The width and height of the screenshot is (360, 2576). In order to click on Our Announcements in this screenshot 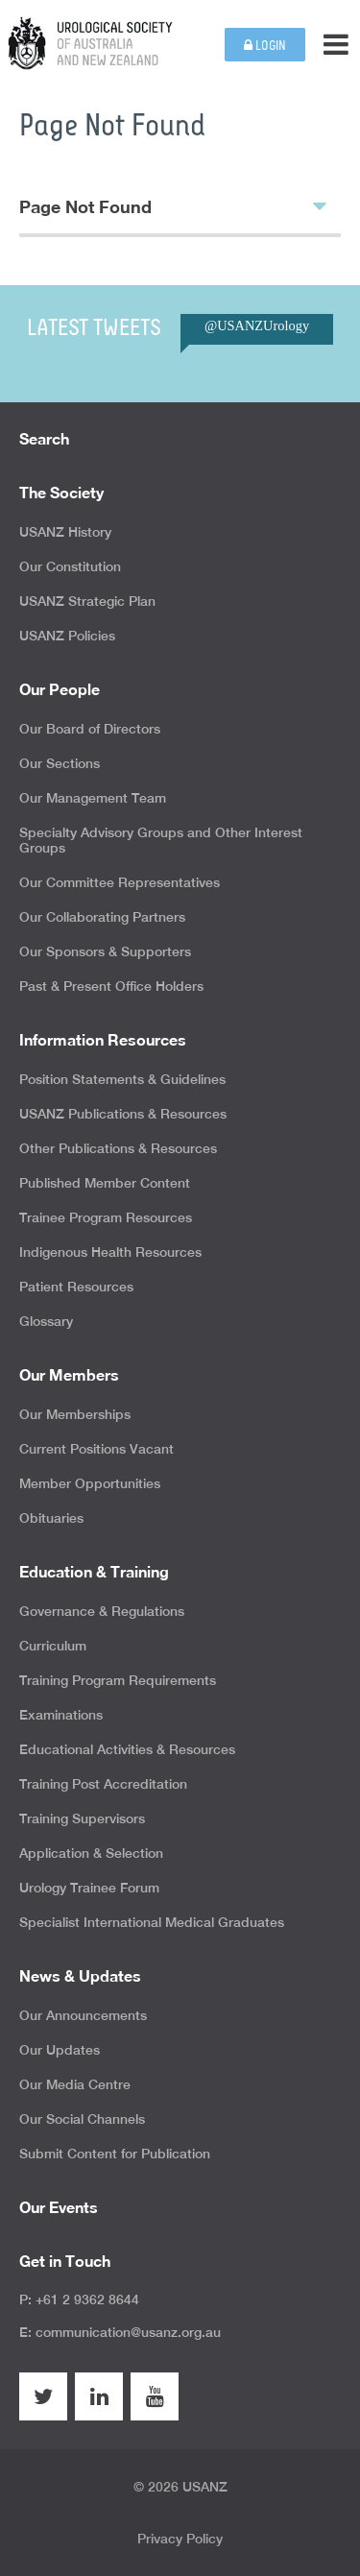, I will do `click(83, 2015)`.